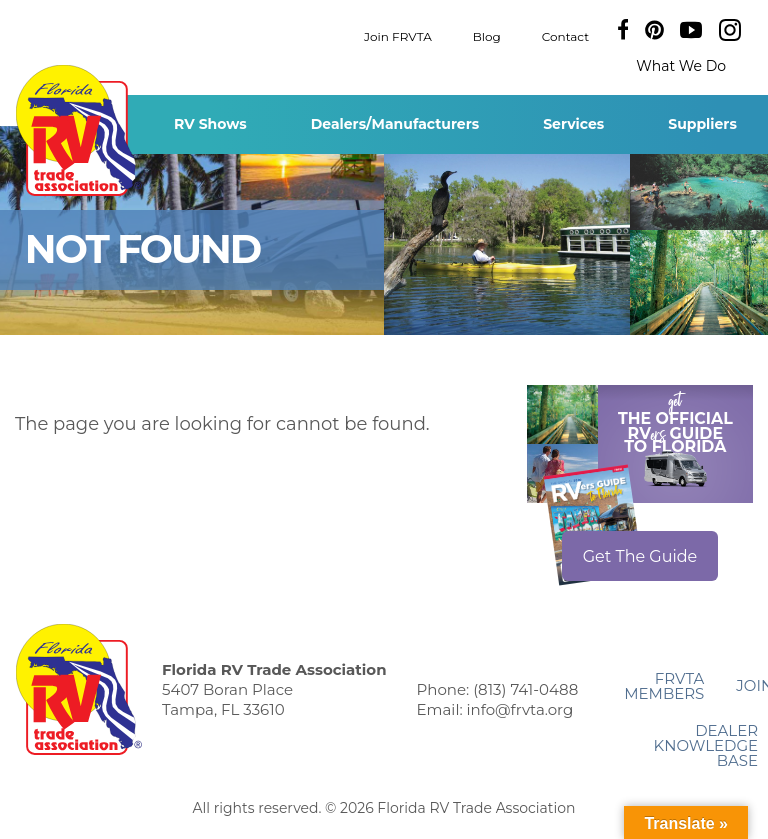 This screenshot has width=768, height=839. What do you see at coordinates (78, 130) in the screenshot?
I see `Florida RV Trade Association` at bounding box center [78, 130].